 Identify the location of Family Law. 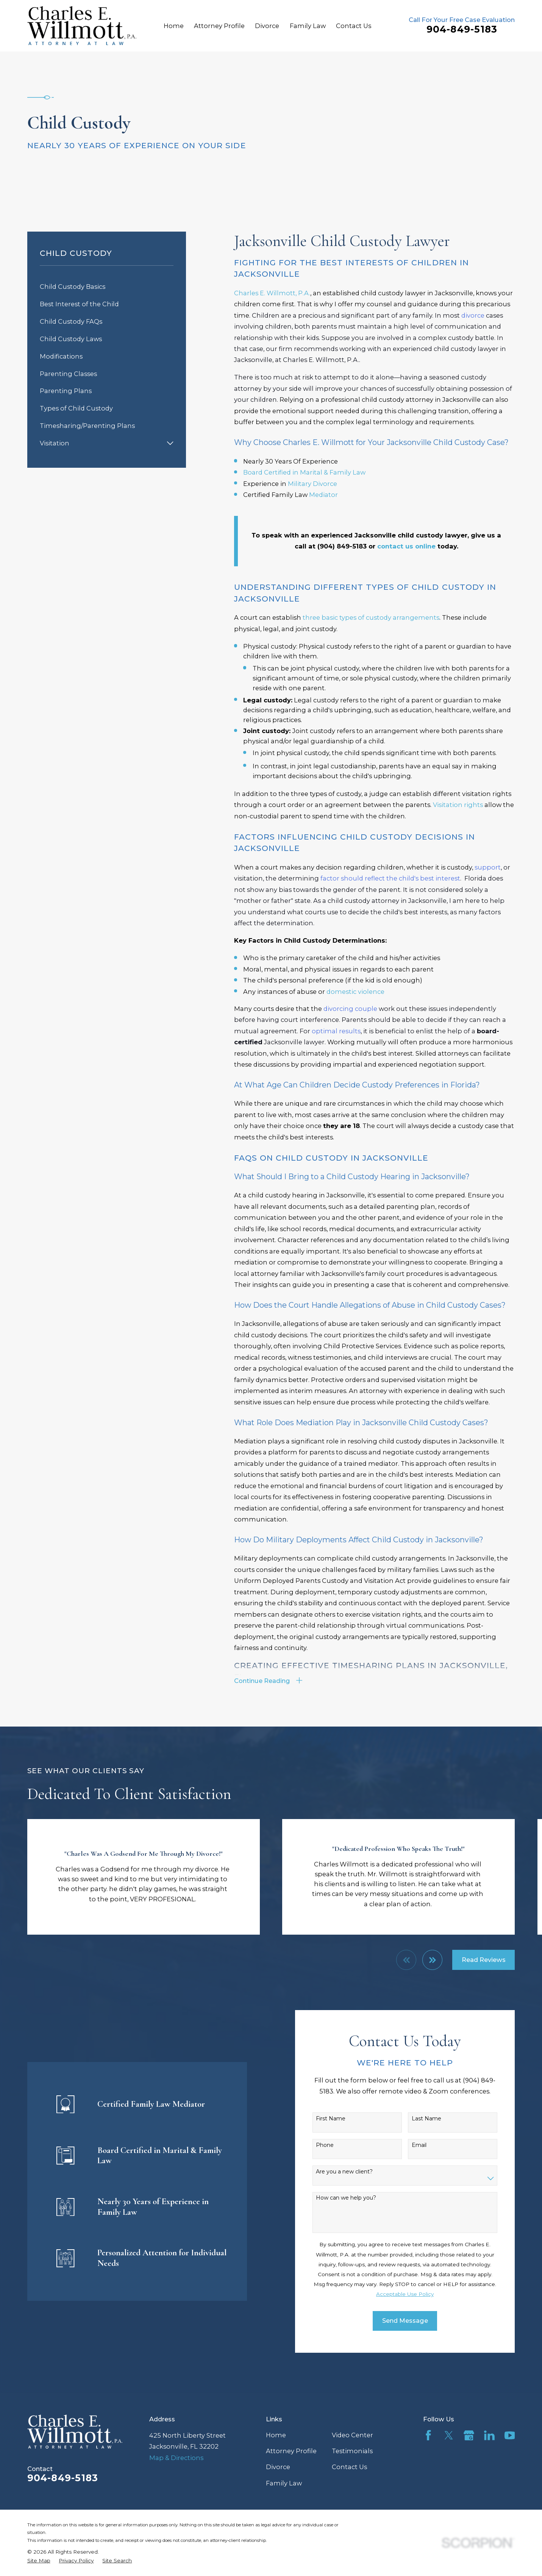
(284, 2483).